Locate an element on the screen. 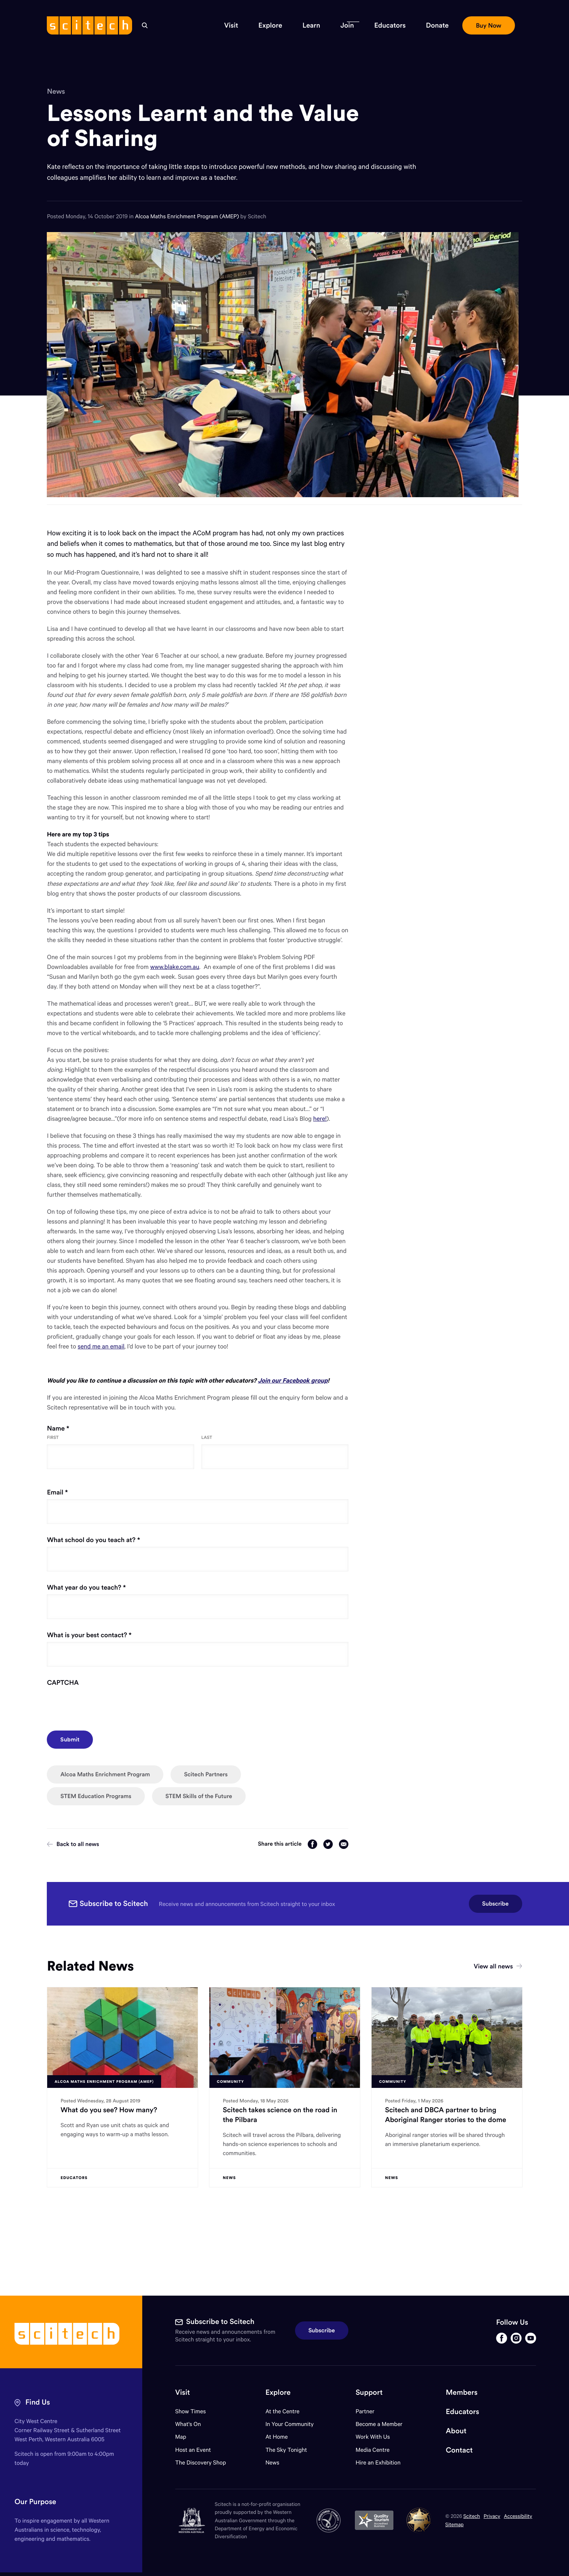 Image resolution: width=569 pixels, height=2576 pixels. Privacy is located at coordinates (492, 2515).